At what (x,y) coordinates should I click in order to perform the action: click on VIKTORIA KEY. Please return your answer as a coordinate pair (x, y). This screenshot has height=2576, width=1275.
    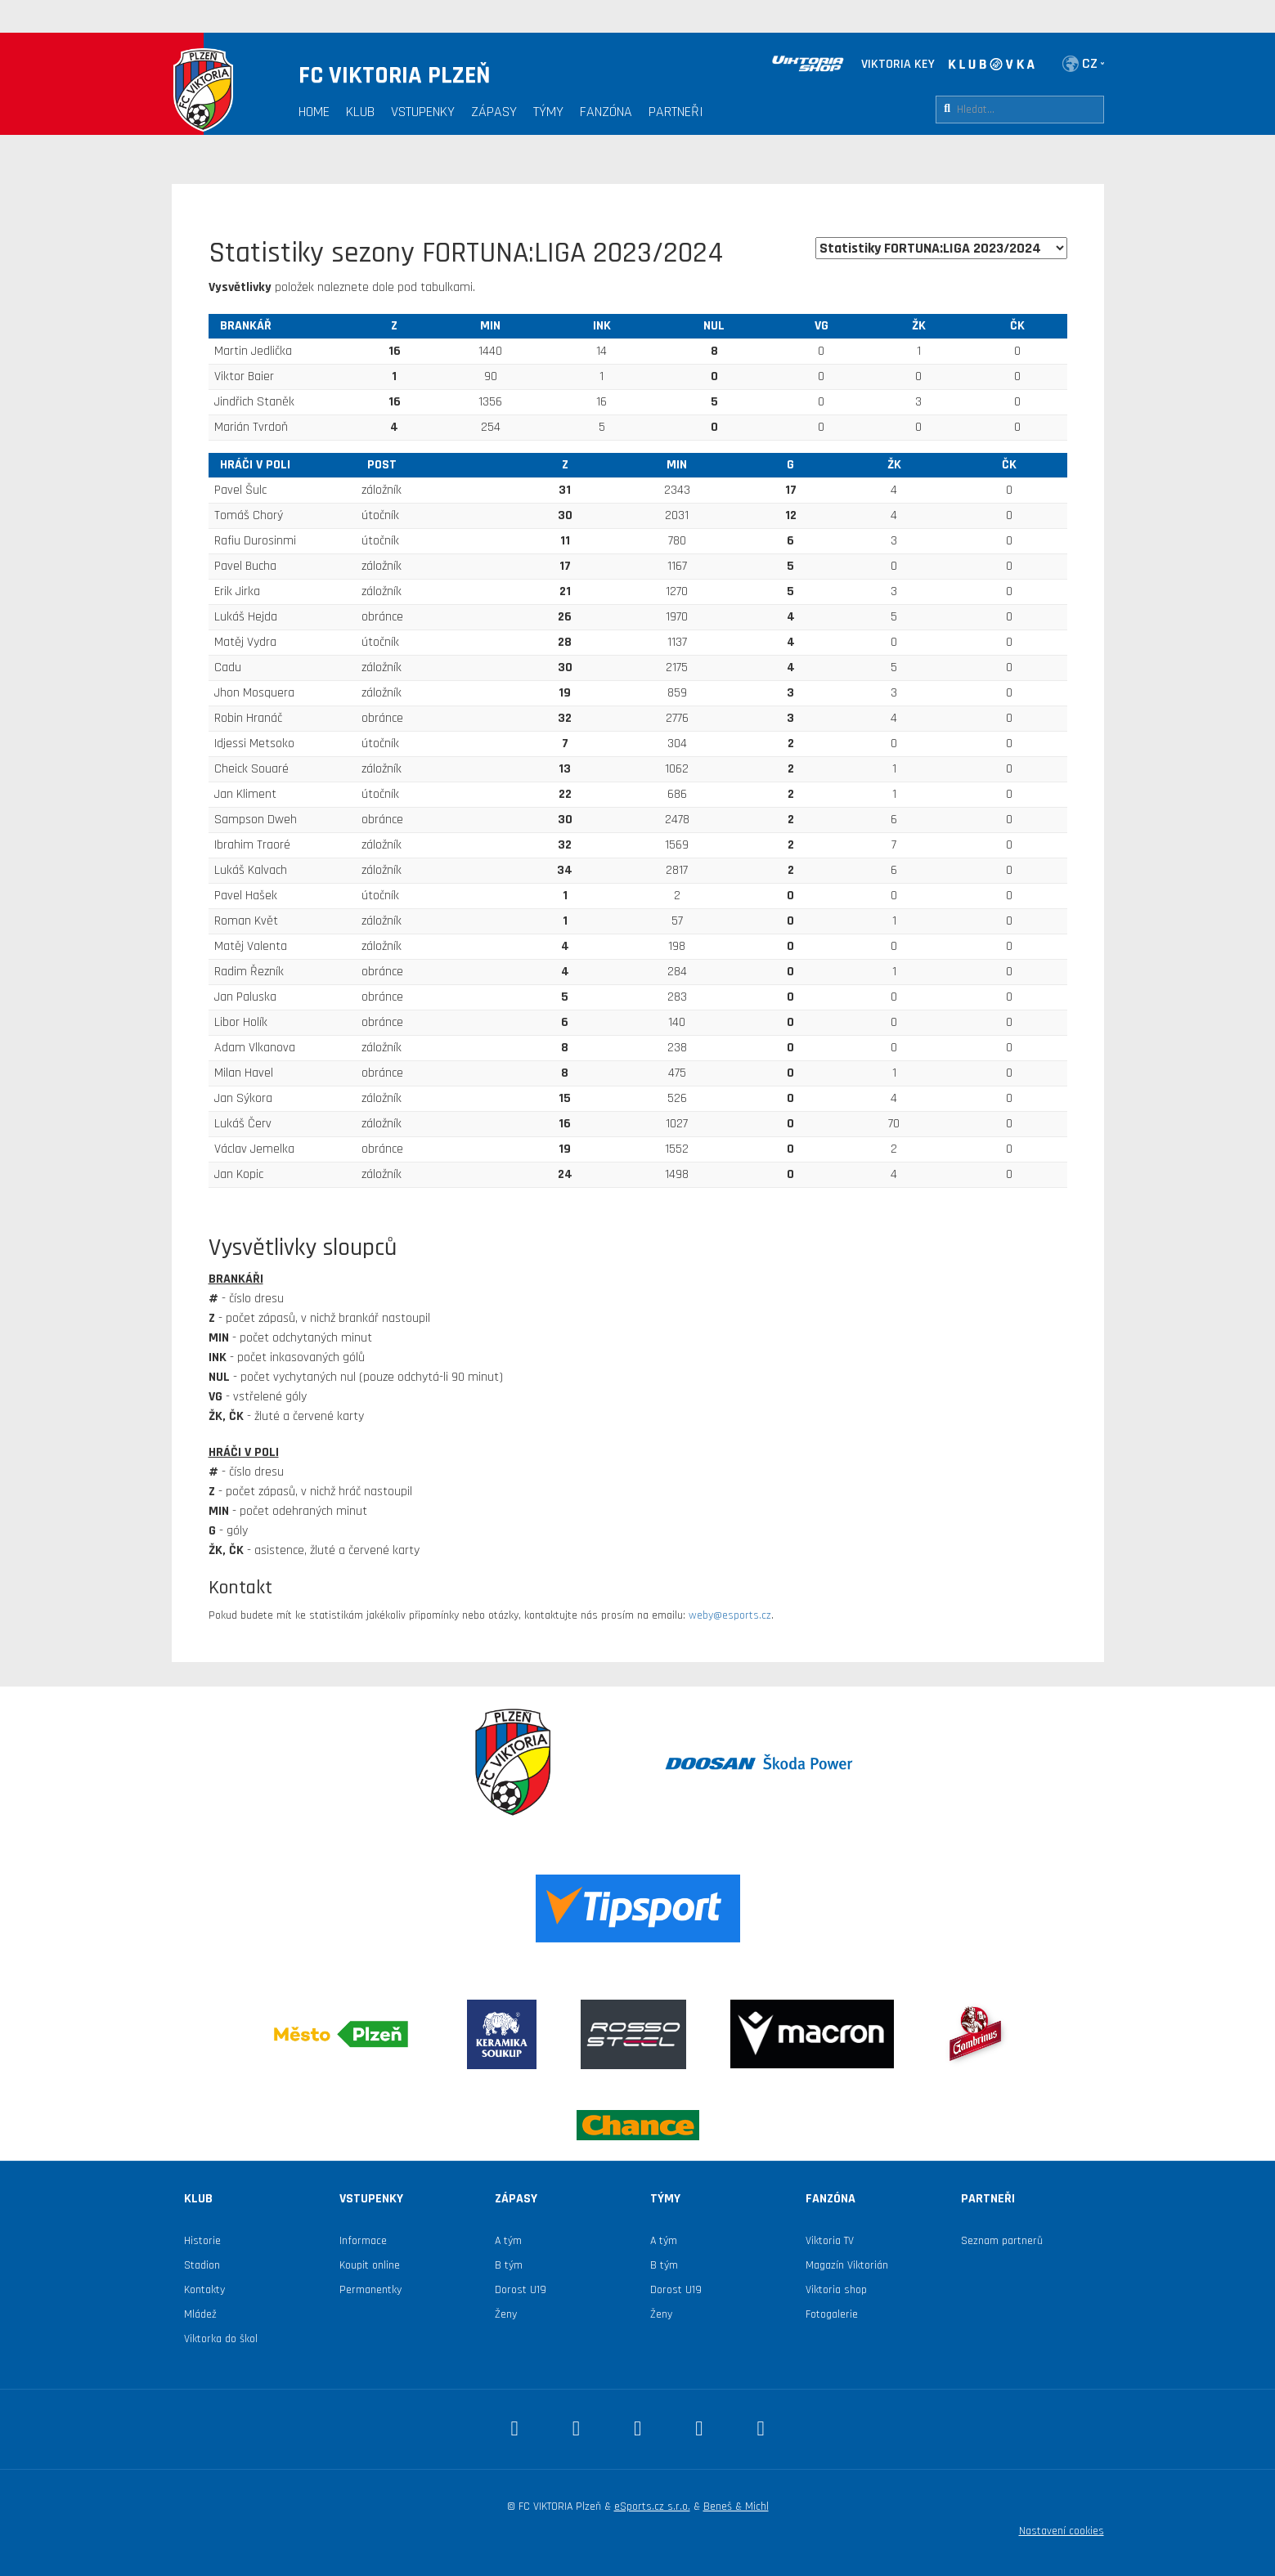
    Looking at the image, I should click on (898, 64).